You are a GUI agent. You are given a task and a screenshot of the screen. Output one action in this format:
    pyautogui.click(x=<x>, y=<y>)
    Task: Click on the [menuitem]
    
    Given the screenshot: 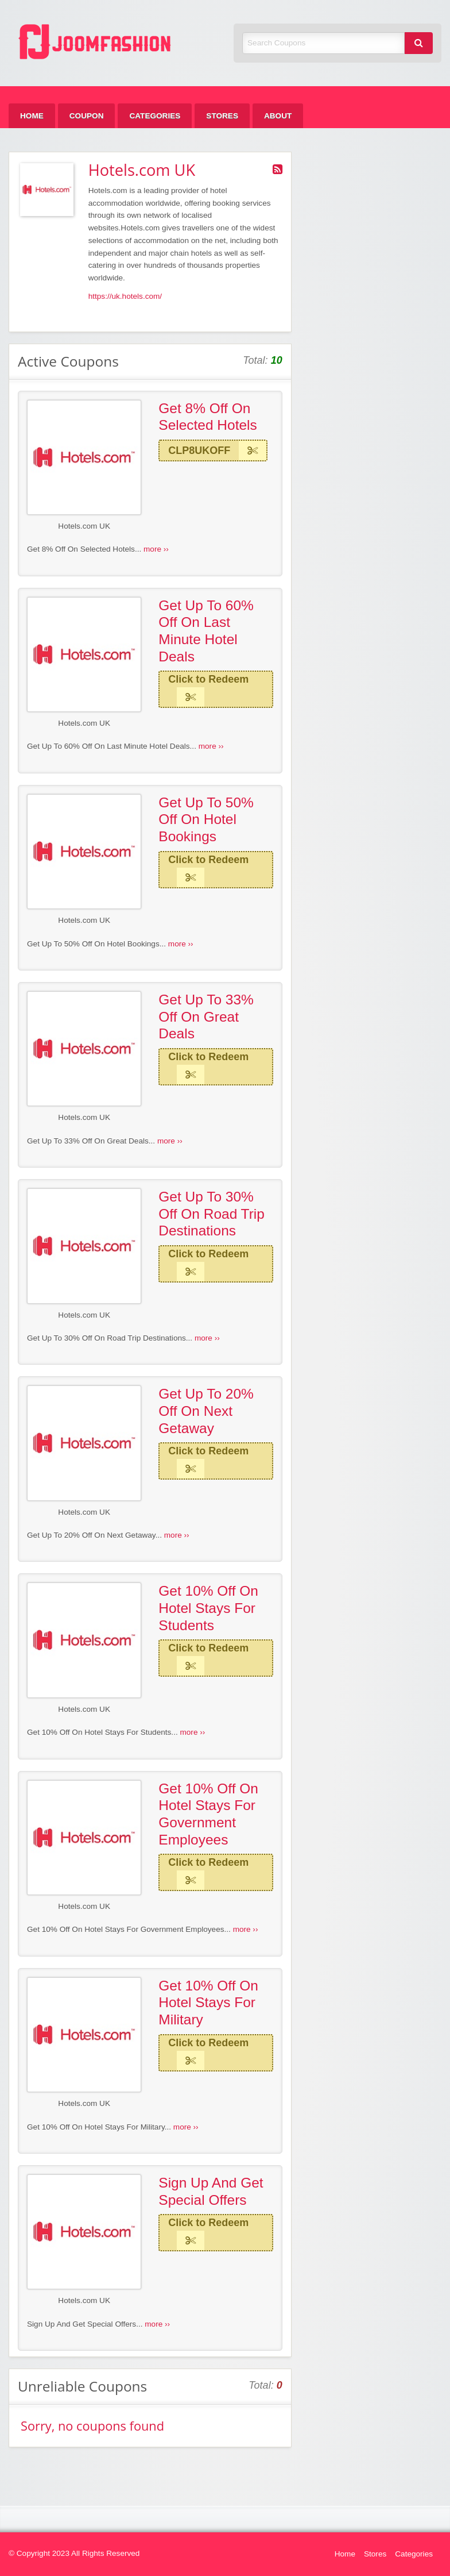 What is the action you would take?
    pyautogui.click(x=32, y=115)
    